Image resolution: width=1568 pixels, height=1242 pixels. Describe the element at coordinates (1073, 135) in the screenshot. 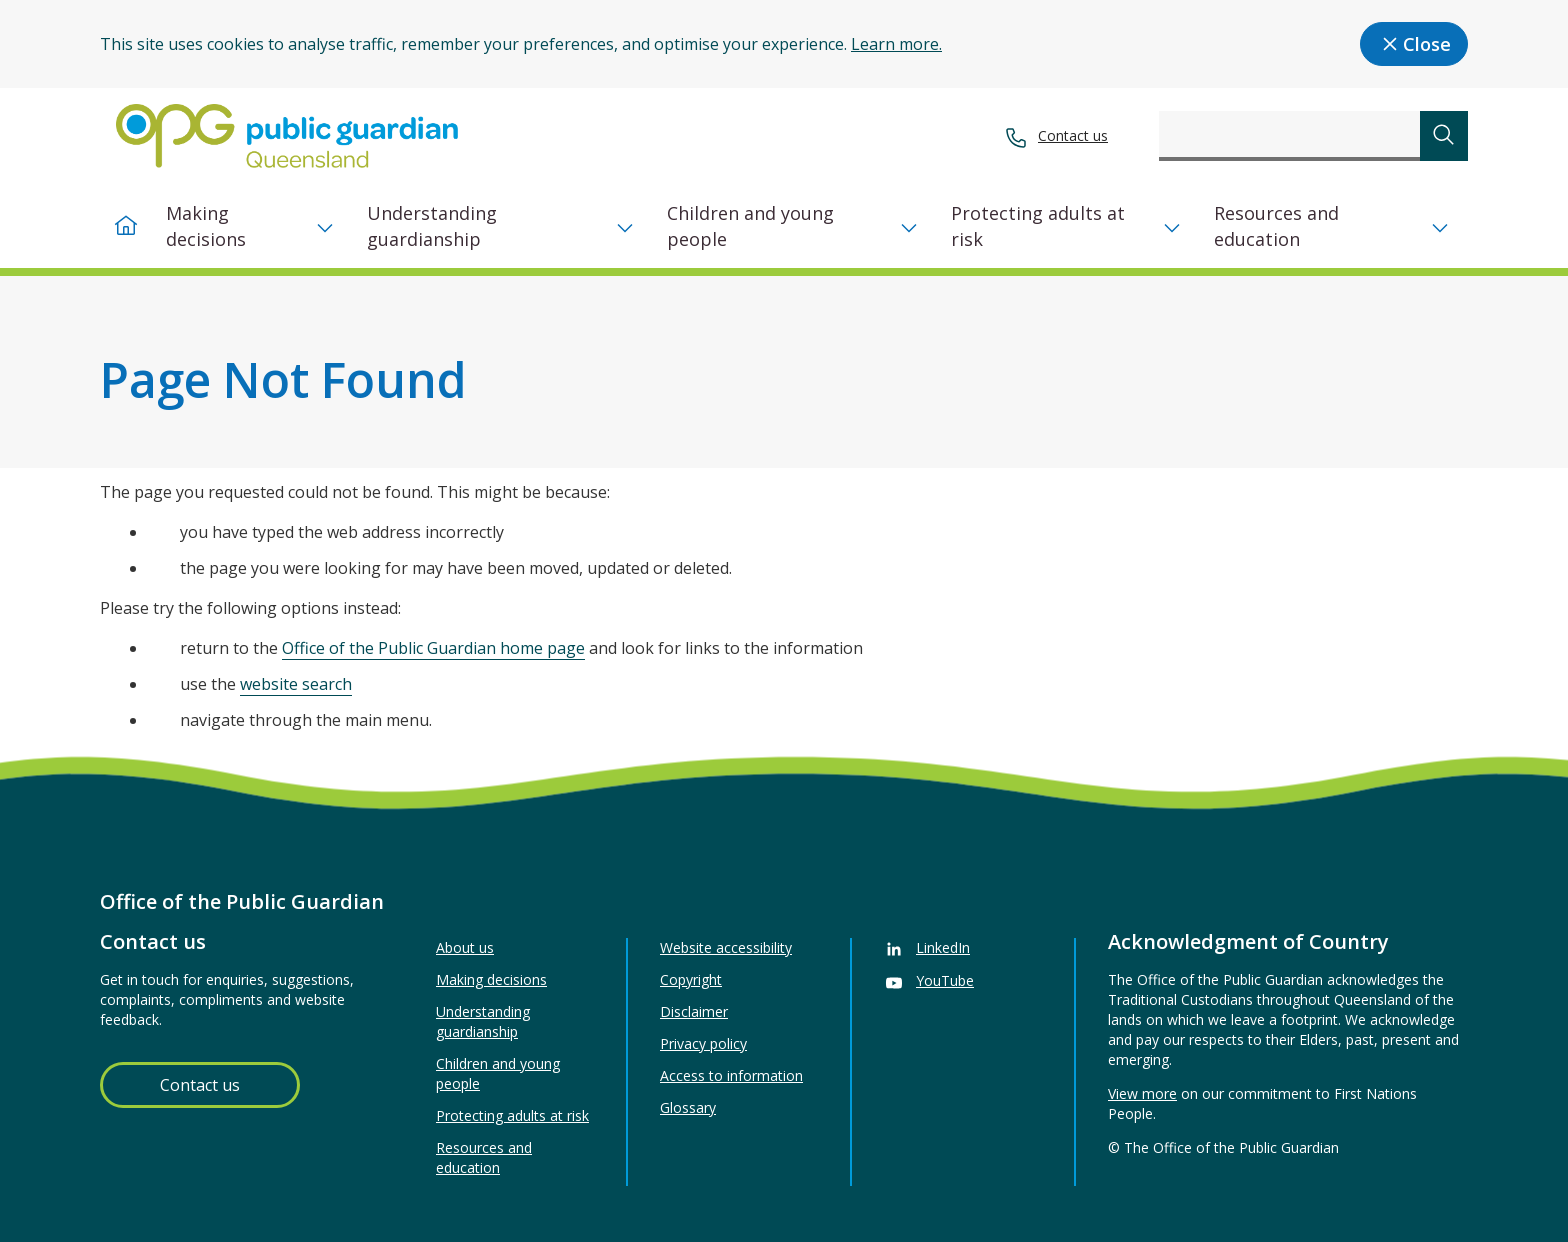

I see `Contact us` at that location.